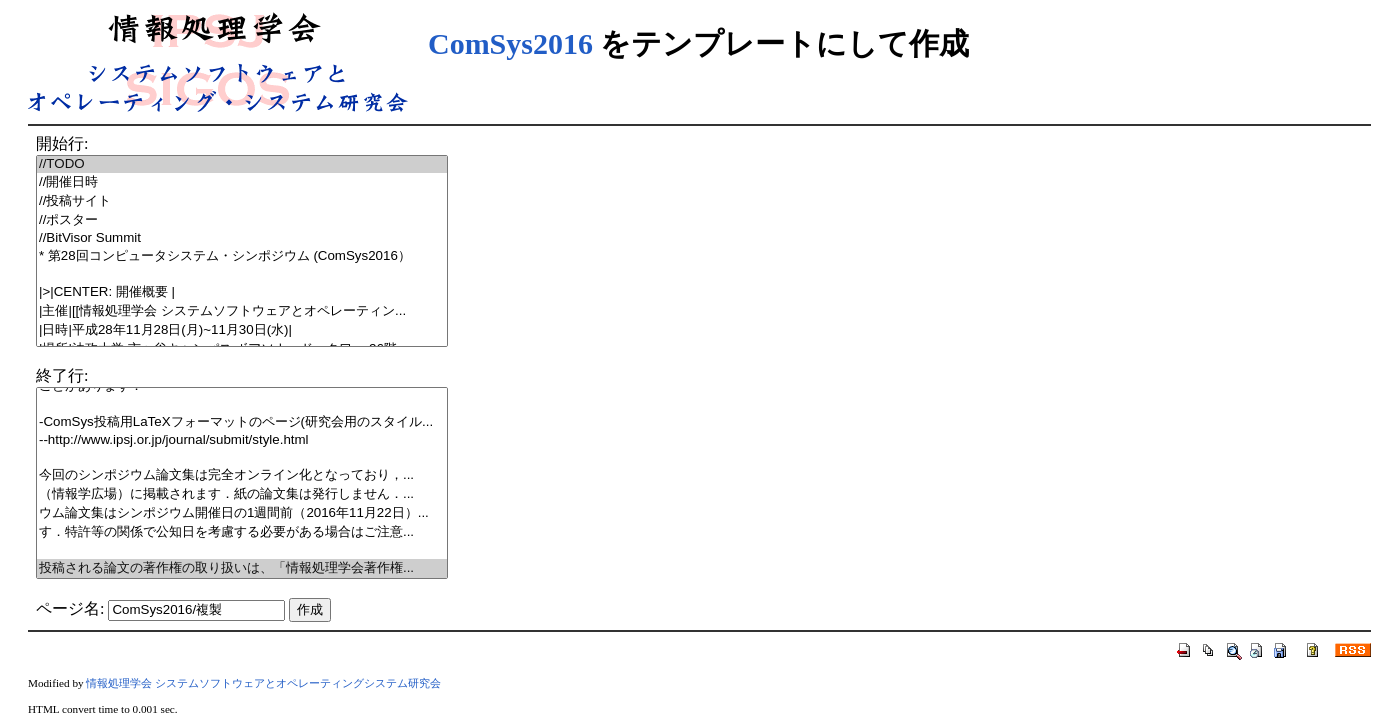  I want to click on |>|CENTER: 開催概要 |, so click(242, 292).